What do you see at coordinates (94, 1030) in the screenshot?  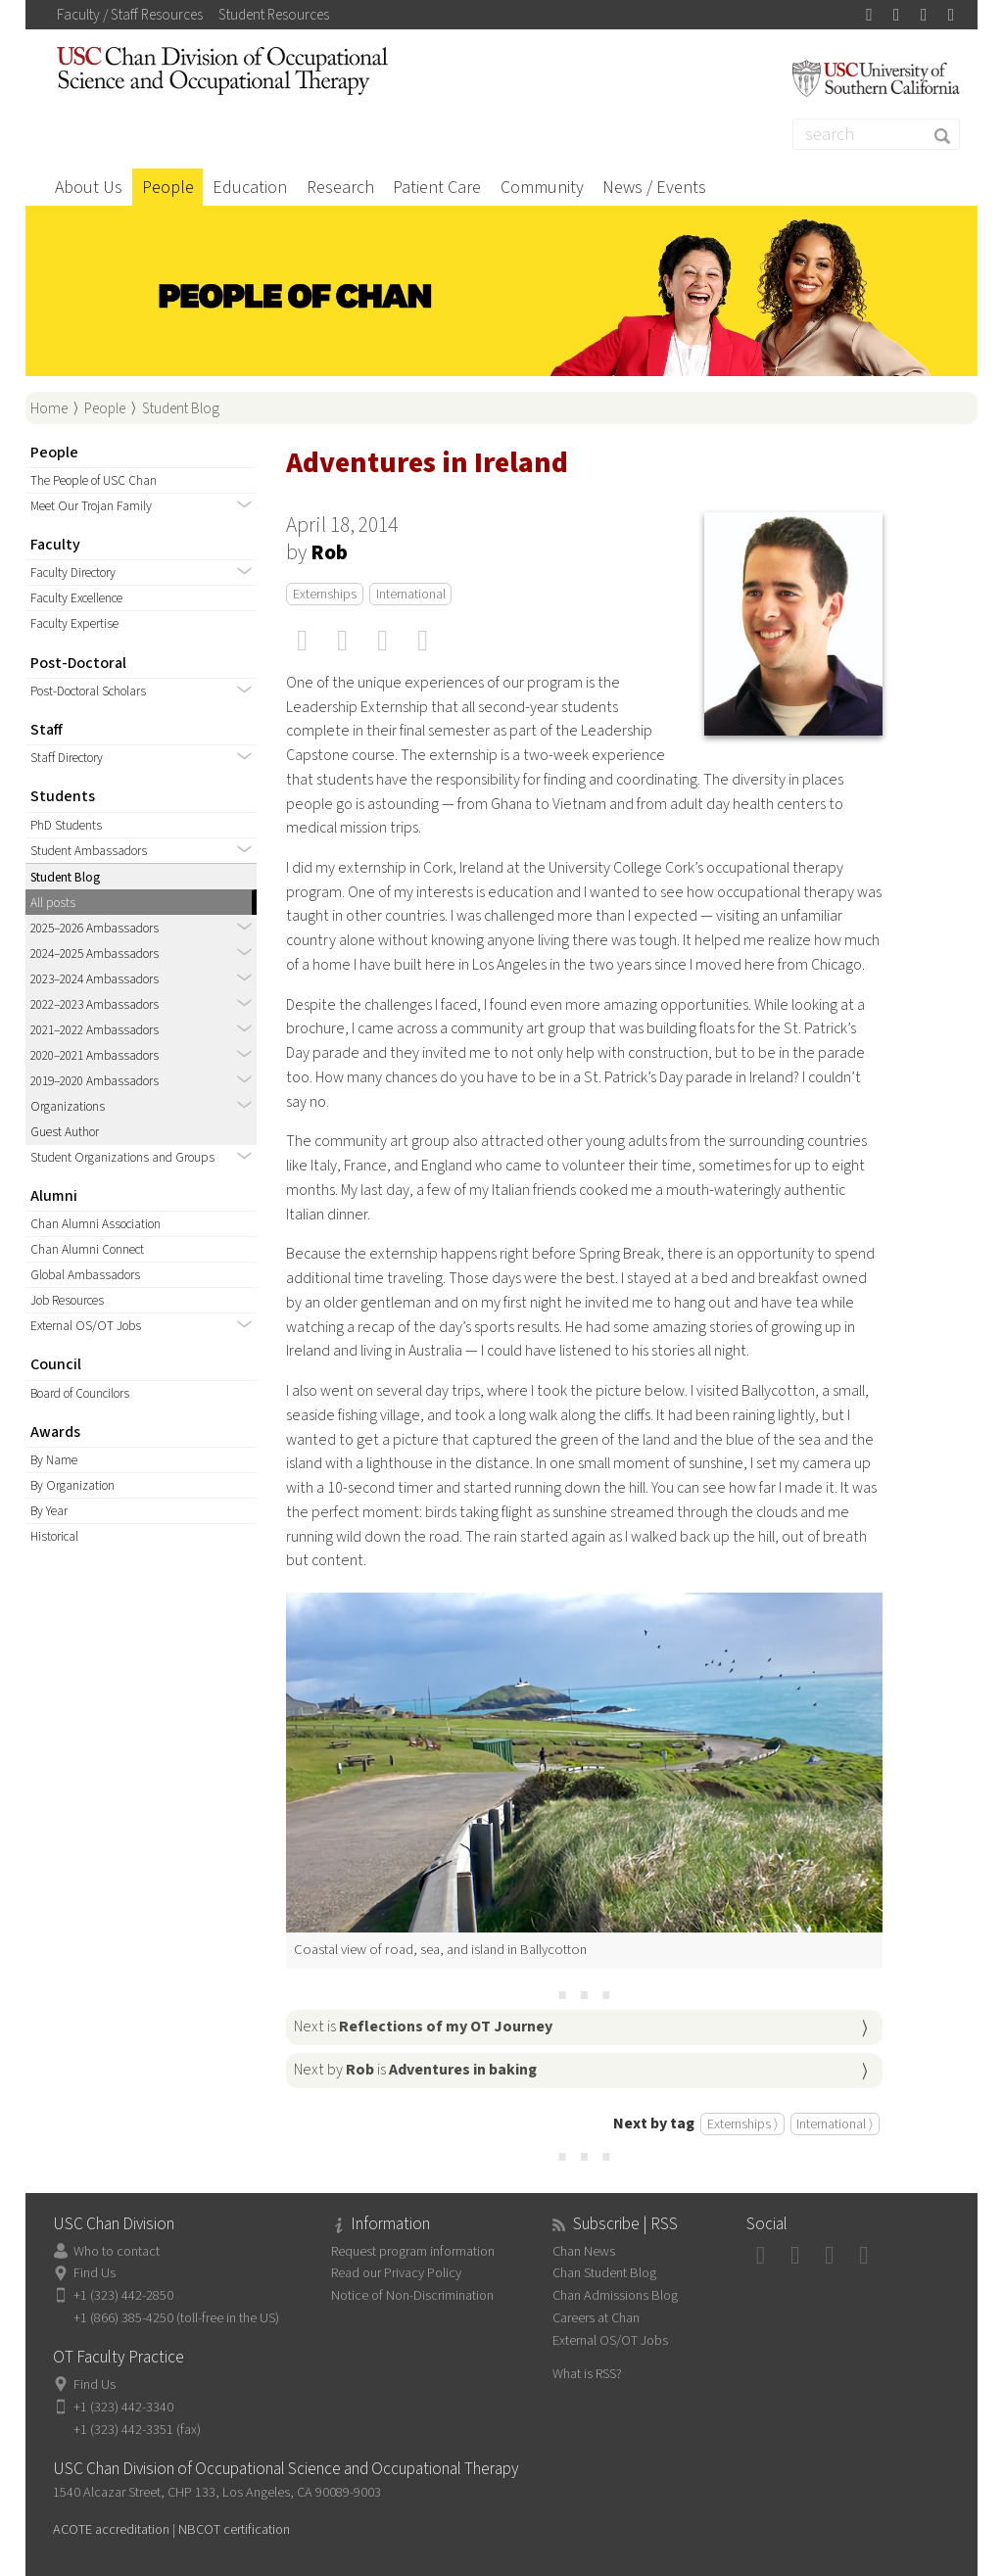 I see `2021–2022 Ambassadors` at bounding box center [94, 1030].